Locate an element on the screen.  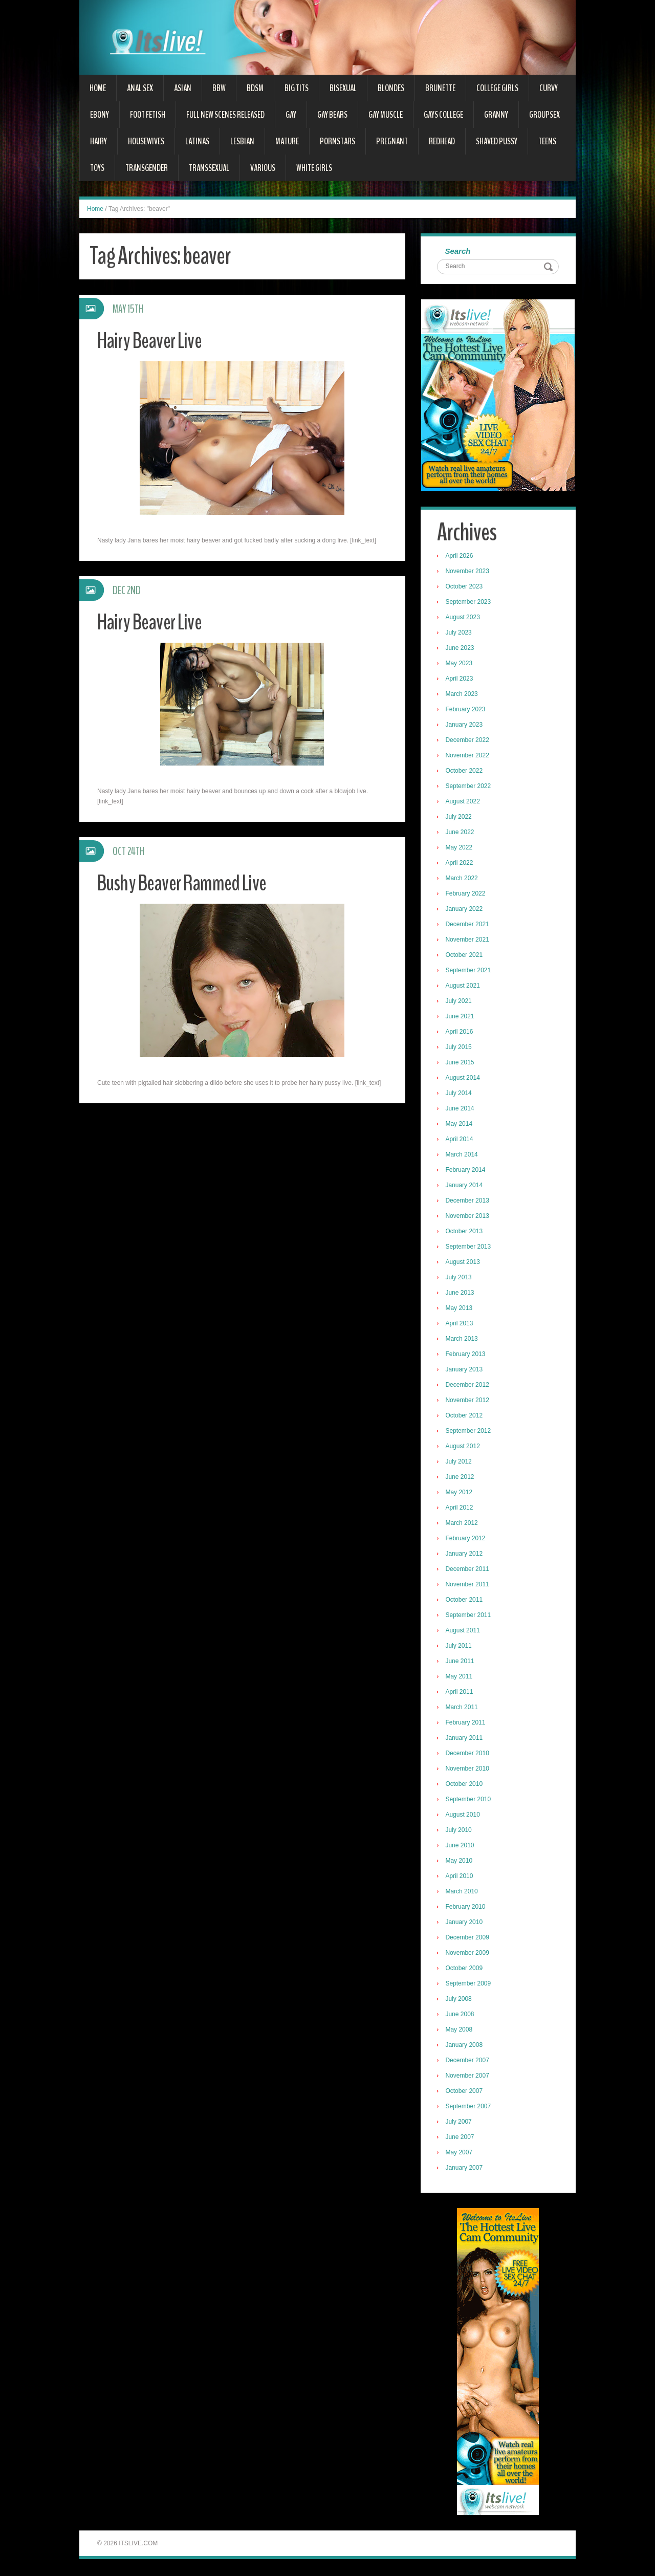
December 2012 is located at coordinates (468, 1385).